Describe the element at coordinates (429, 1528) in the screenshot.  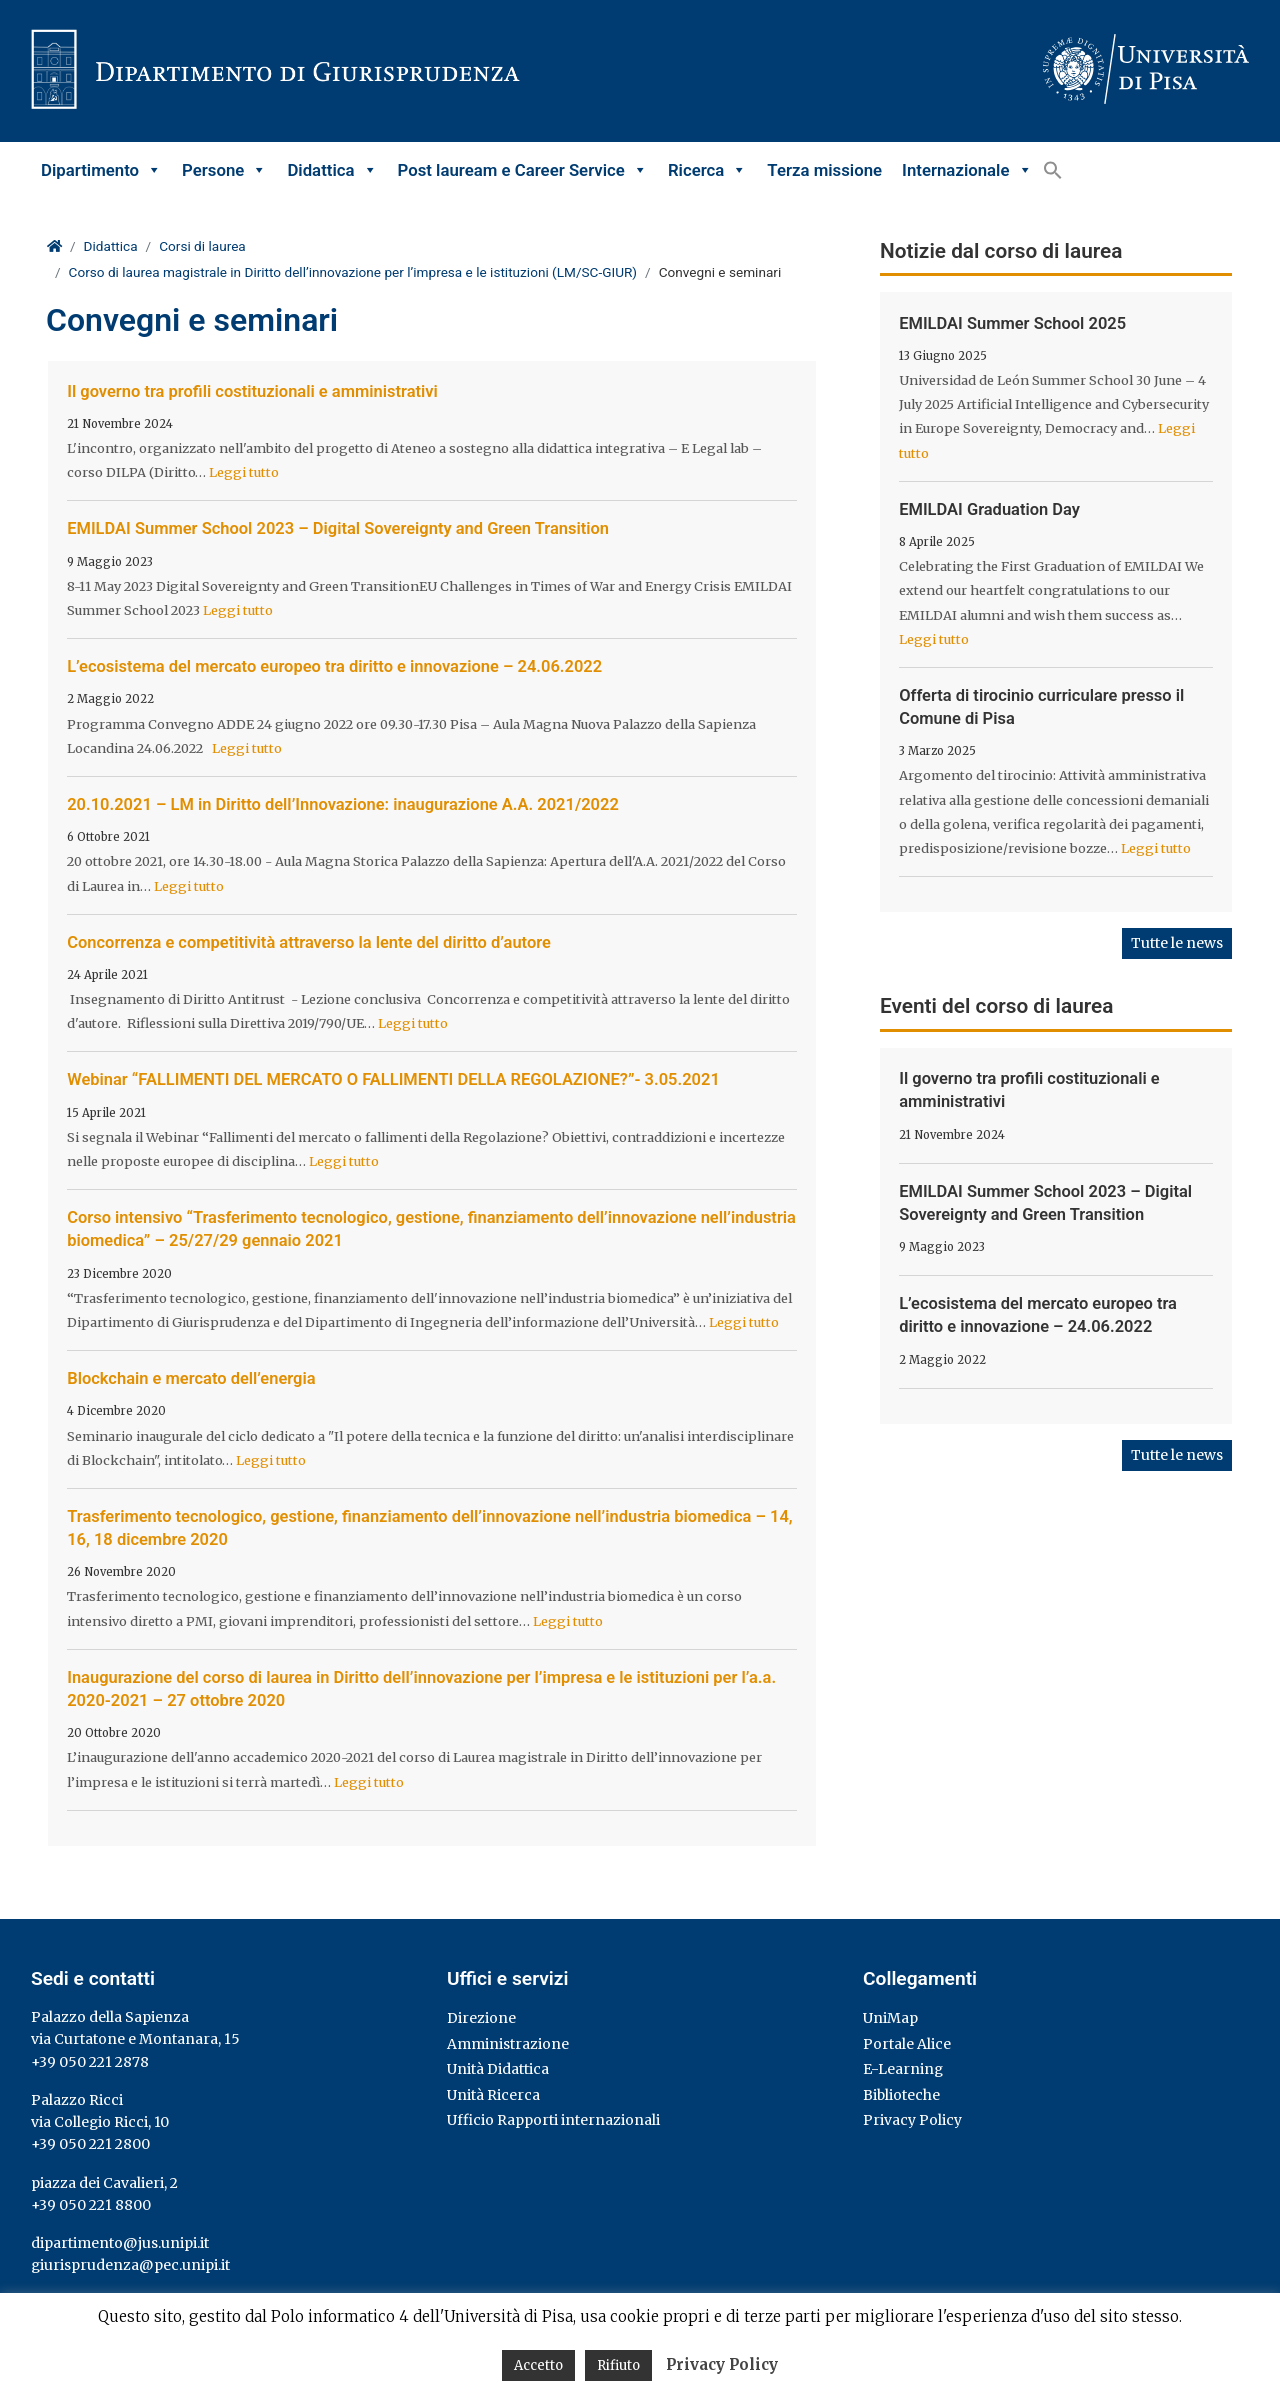
I see `Trasferimento tecnologico, gestione, finanziamento dell’innovazione nell’industria biomedica – 14, 16, 18 dicembre 2020` at that location.